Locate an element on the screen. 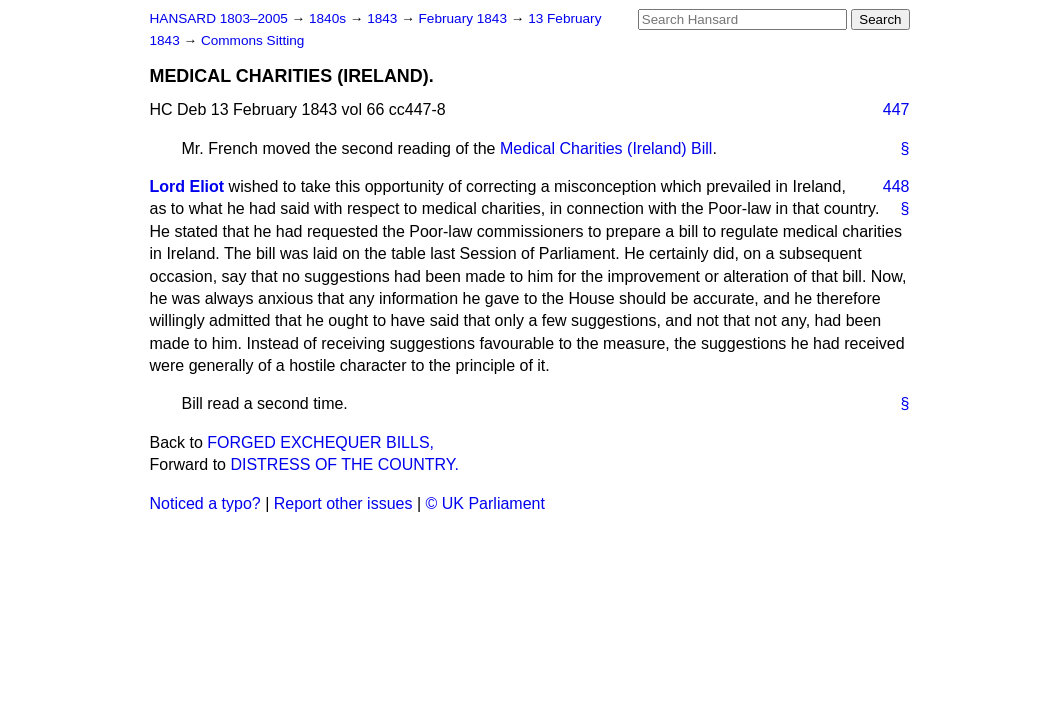 The image size is (1059, 720). Lord Eliot is located at coordinates (187, 186).